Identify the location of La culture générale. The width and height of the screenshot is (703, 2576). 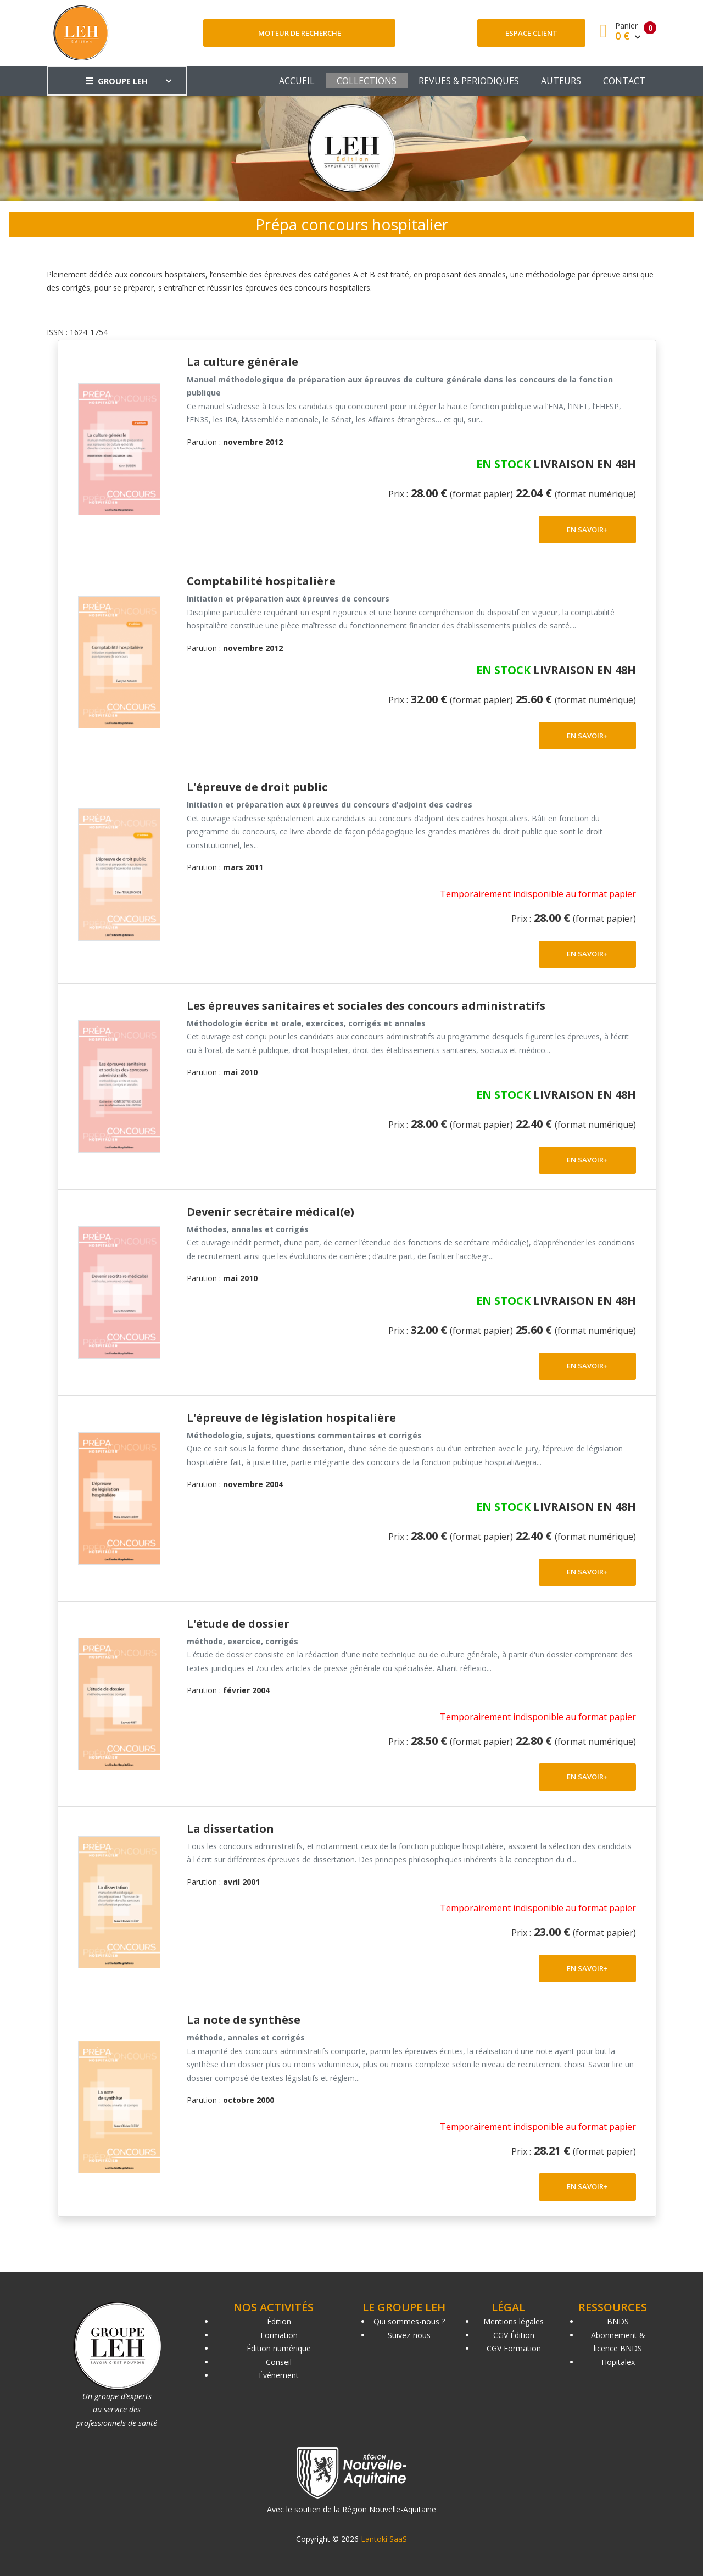
(242, 361).